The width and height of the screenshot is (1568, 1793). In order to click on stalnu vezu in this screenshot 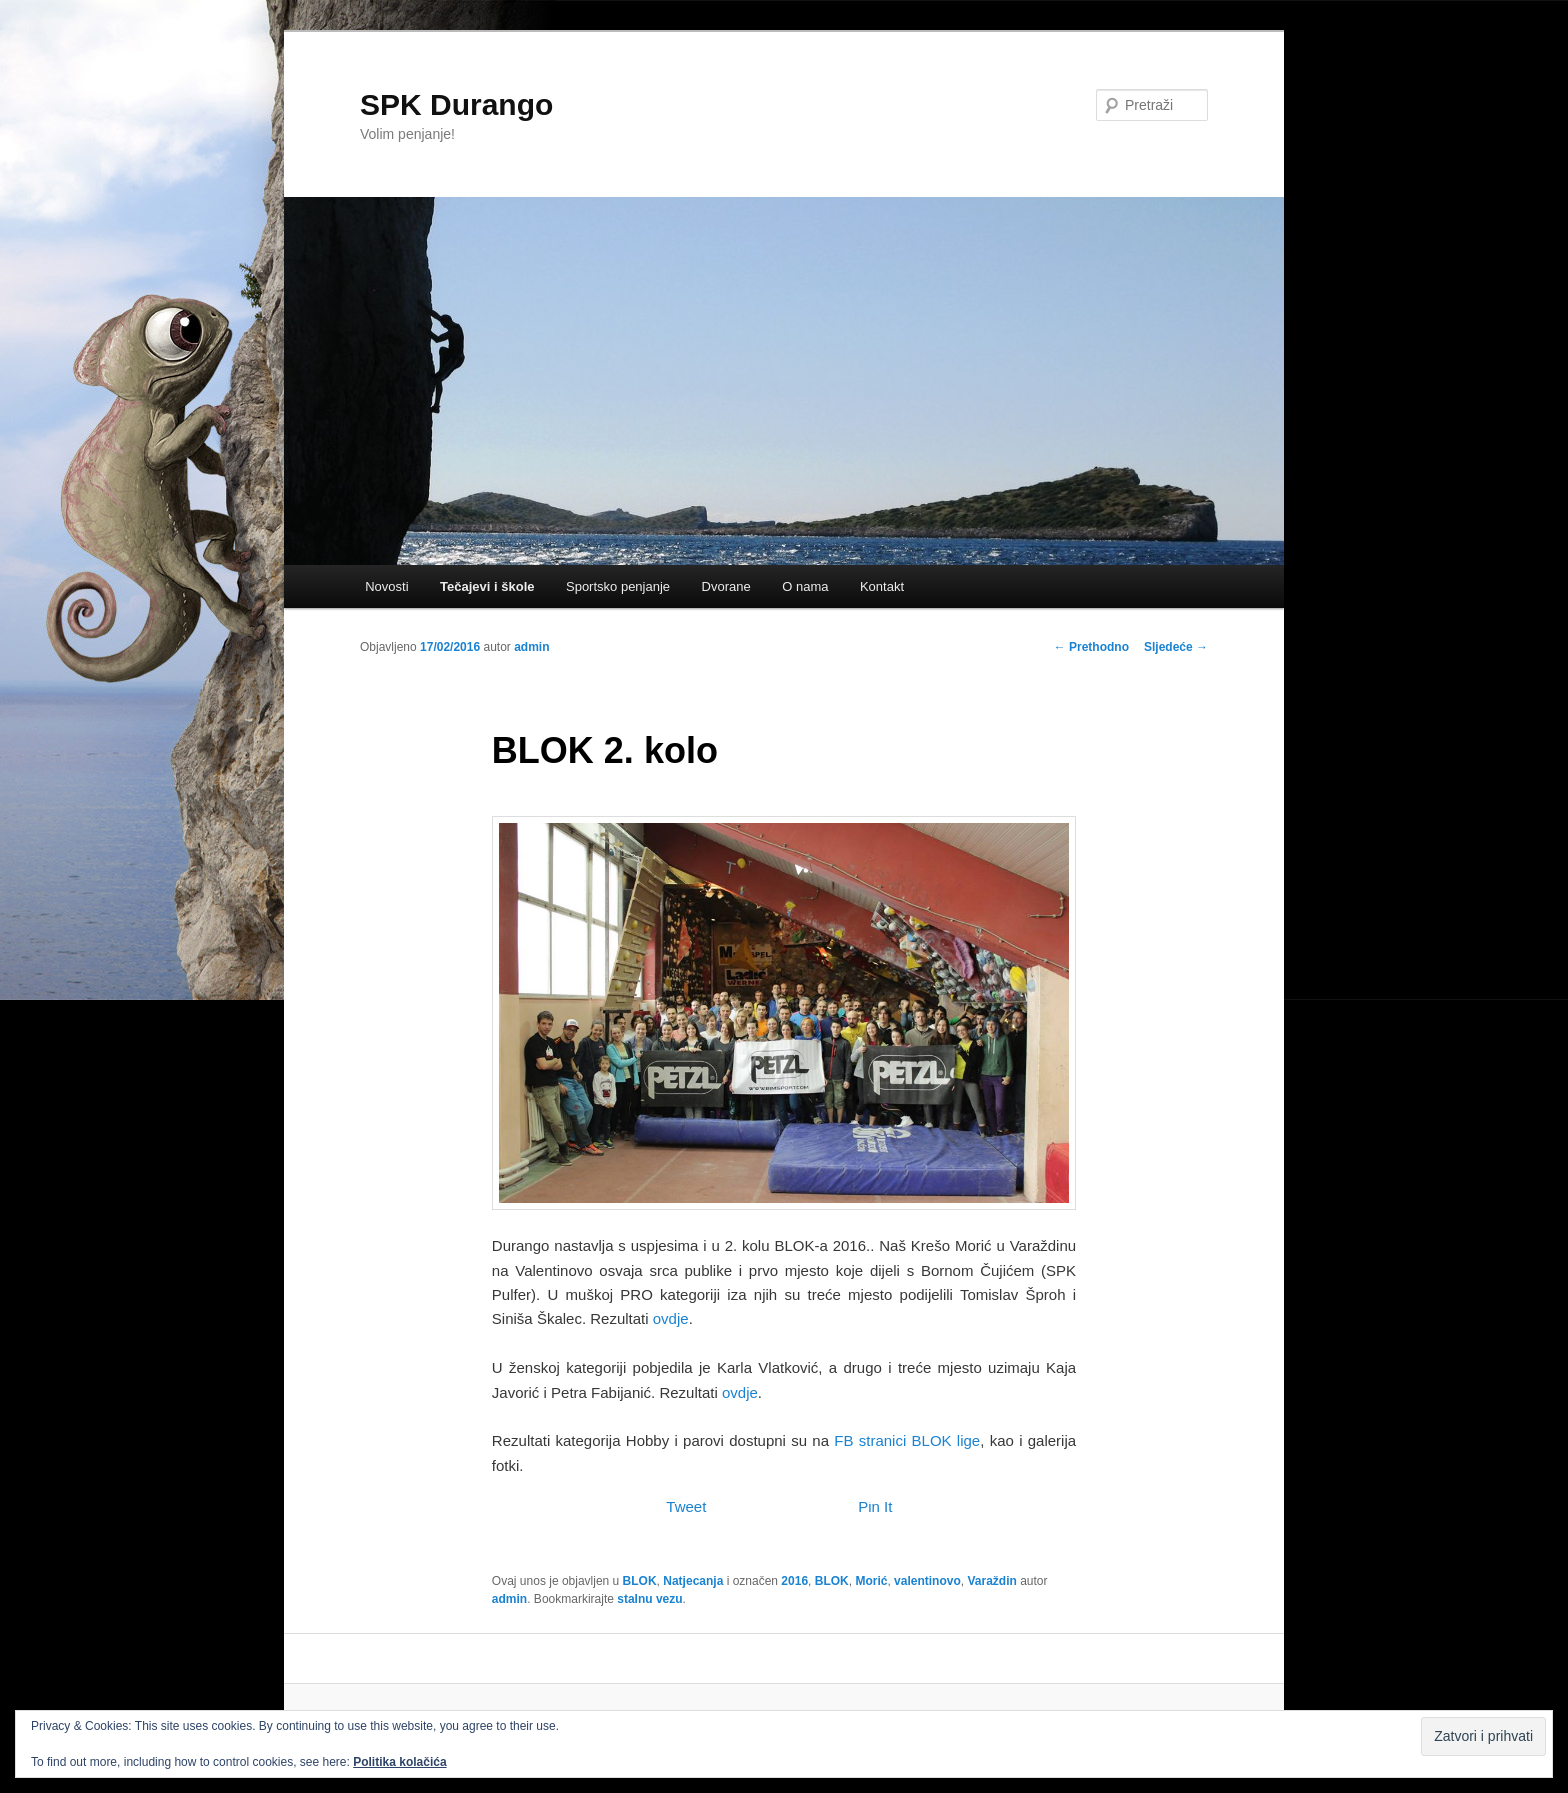, I will do `click(649, 1599)`.